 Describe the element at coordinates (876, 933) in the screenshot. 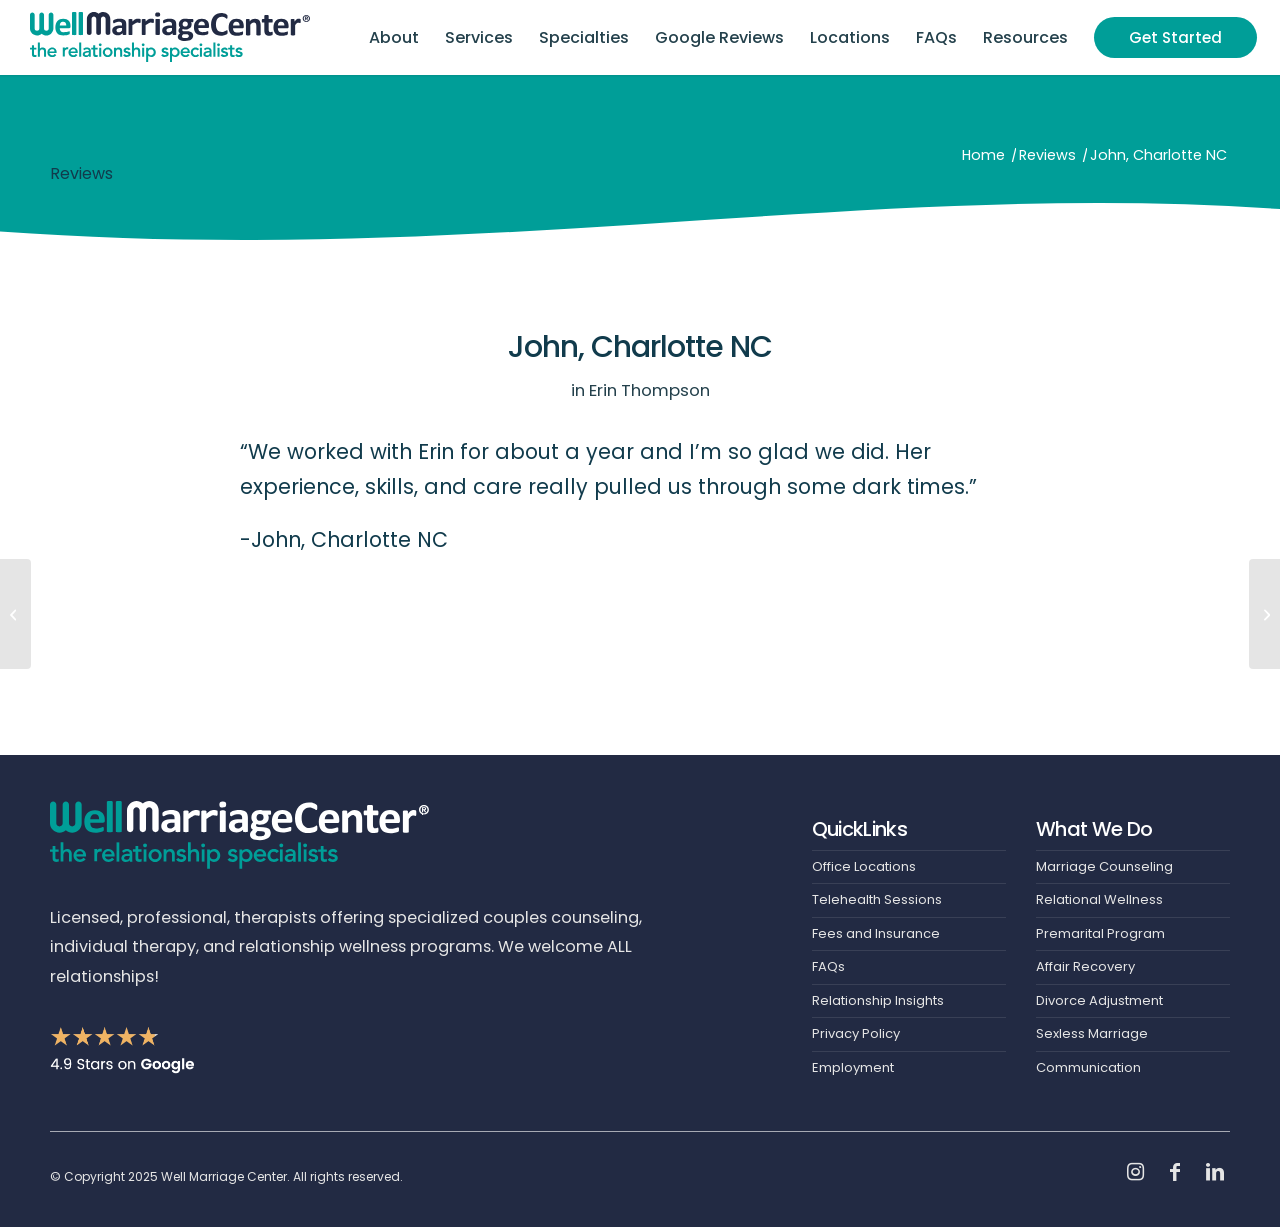

I see `Fees and Insurance` at that location.